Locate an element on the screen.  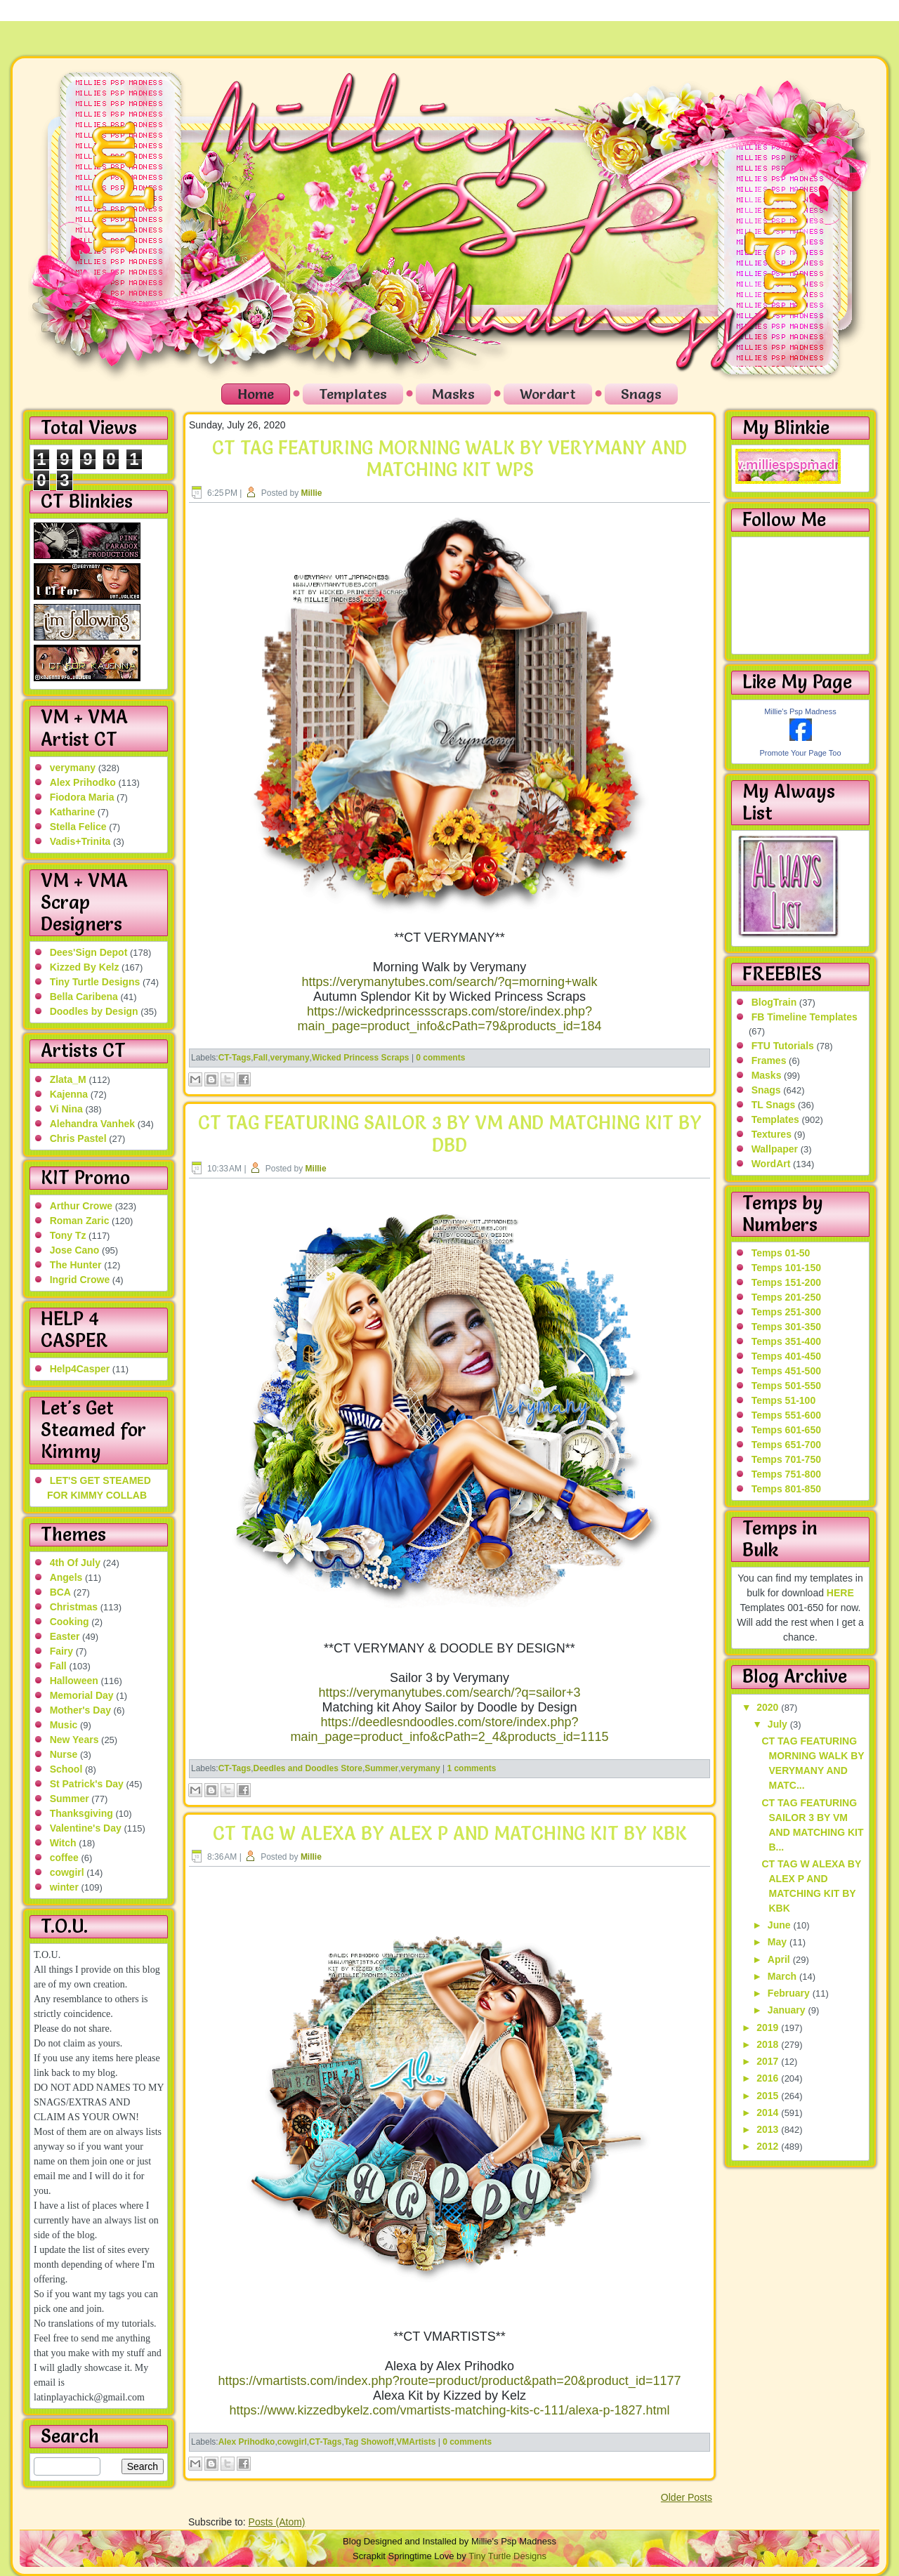
Christmas is located at coordinates (74, 1606).